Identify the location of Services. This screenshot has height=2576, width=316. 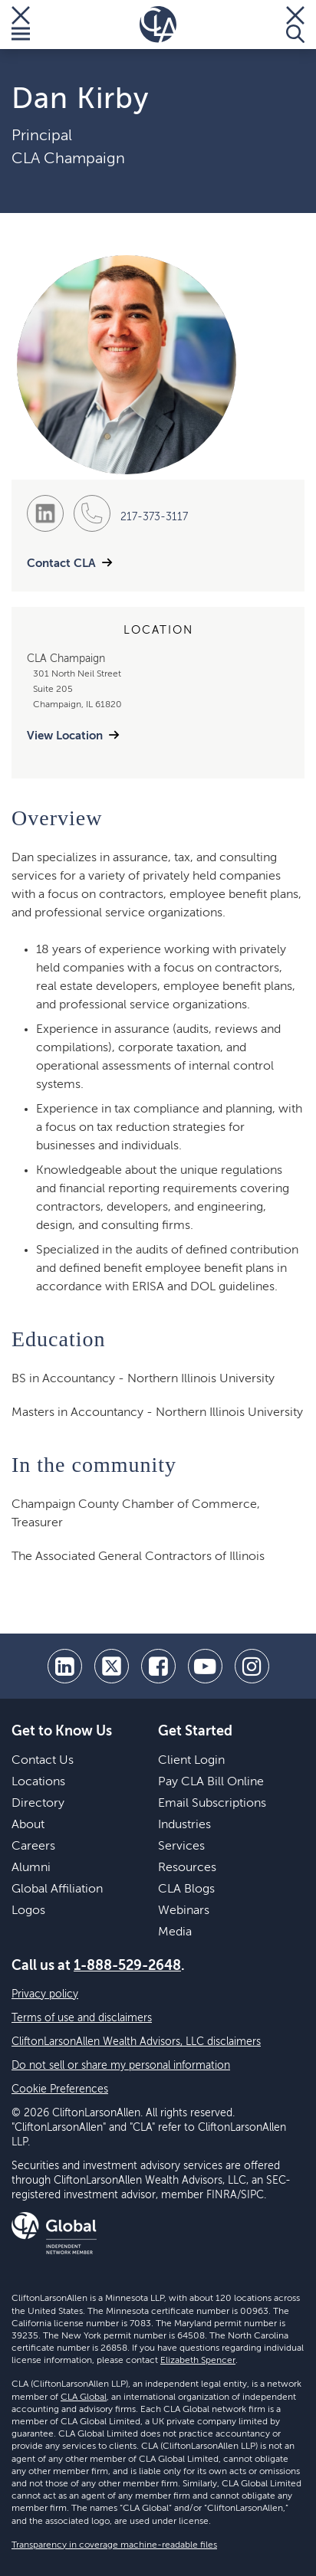
(181, 1846).